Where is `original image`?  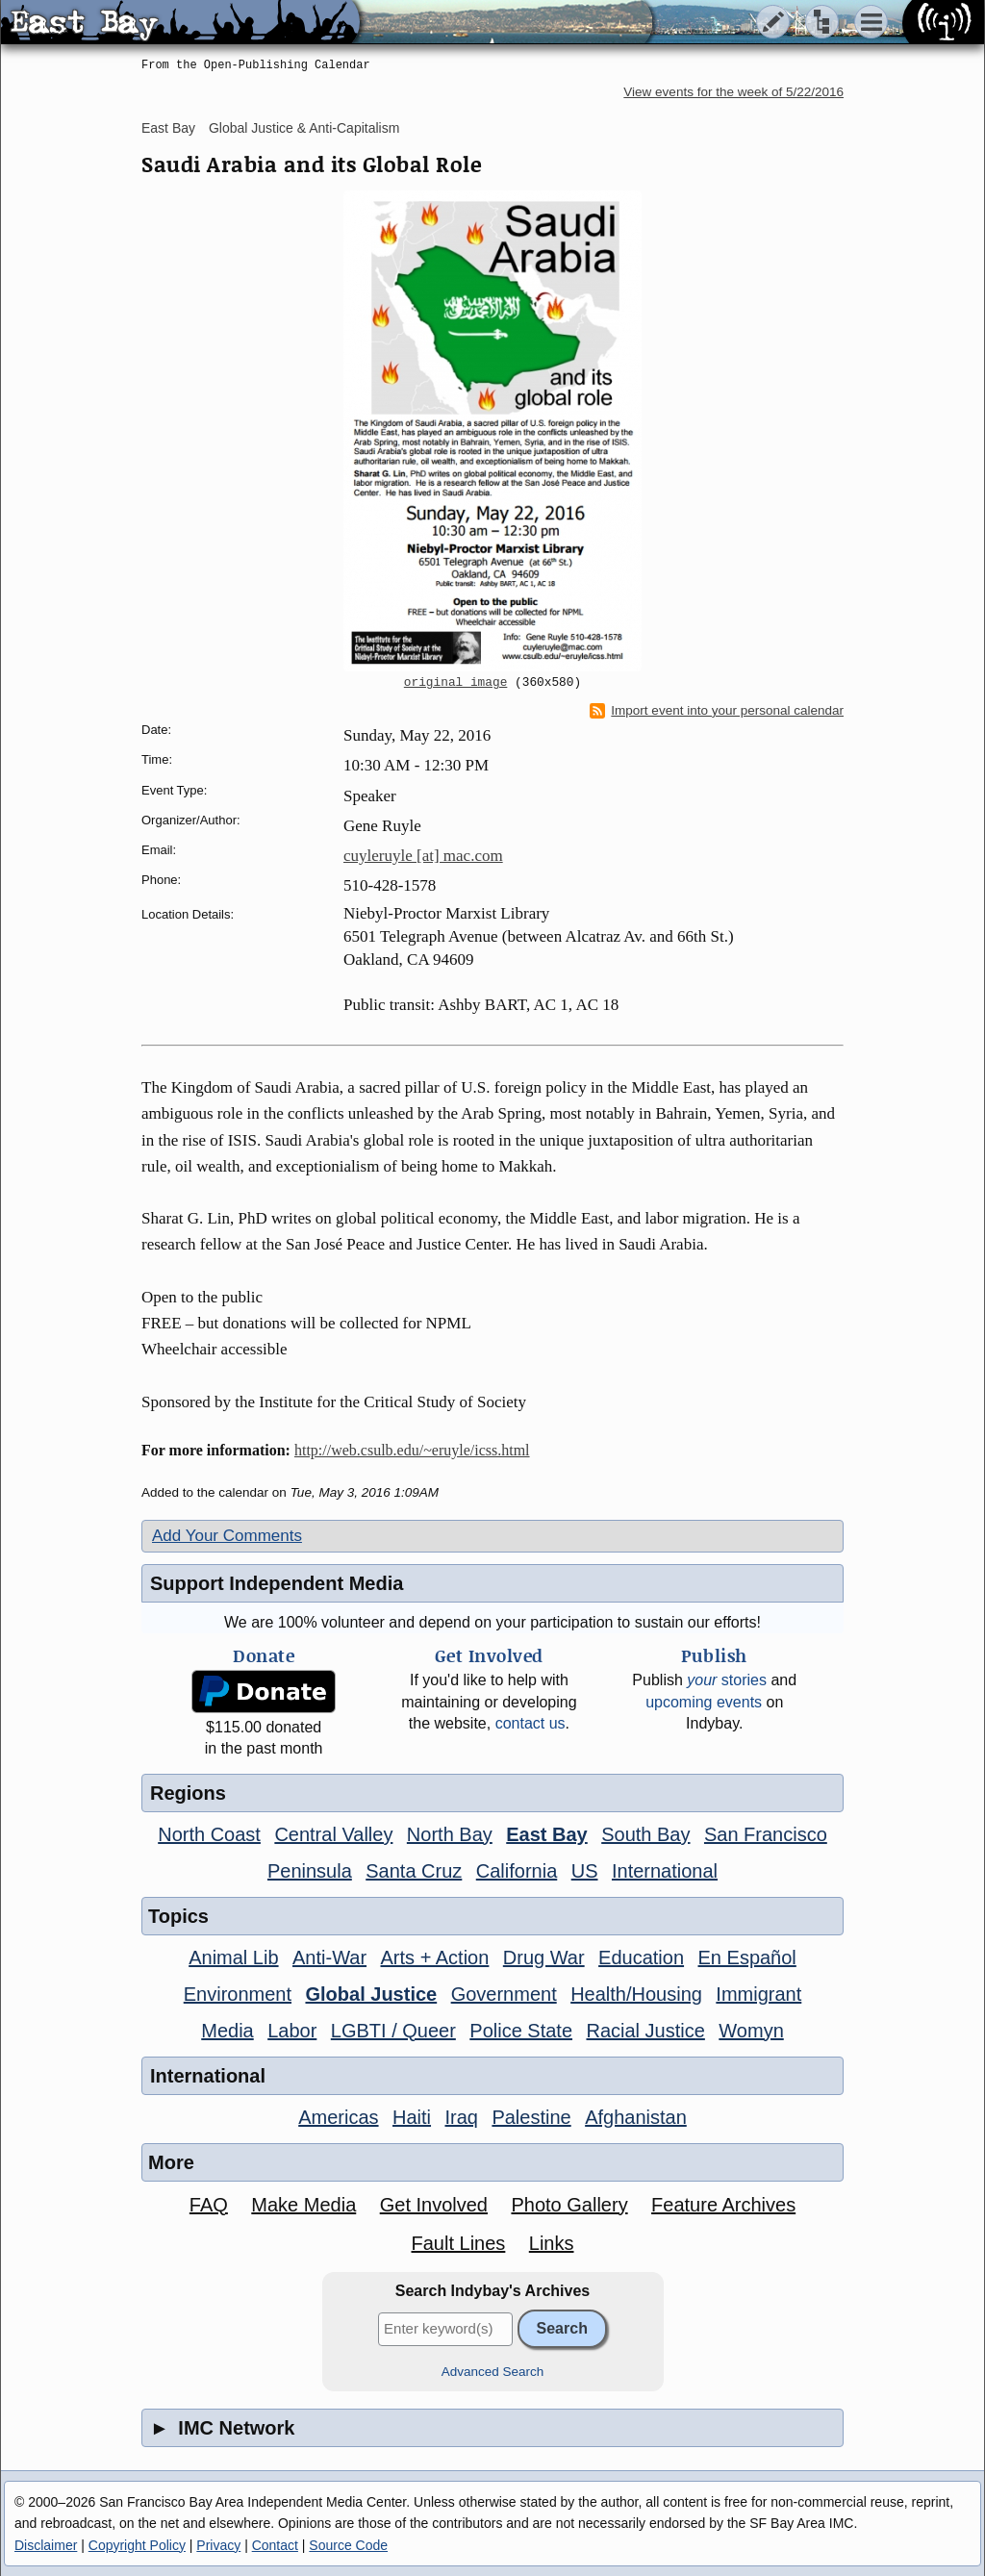
original image is located at coordinates (456, 683).